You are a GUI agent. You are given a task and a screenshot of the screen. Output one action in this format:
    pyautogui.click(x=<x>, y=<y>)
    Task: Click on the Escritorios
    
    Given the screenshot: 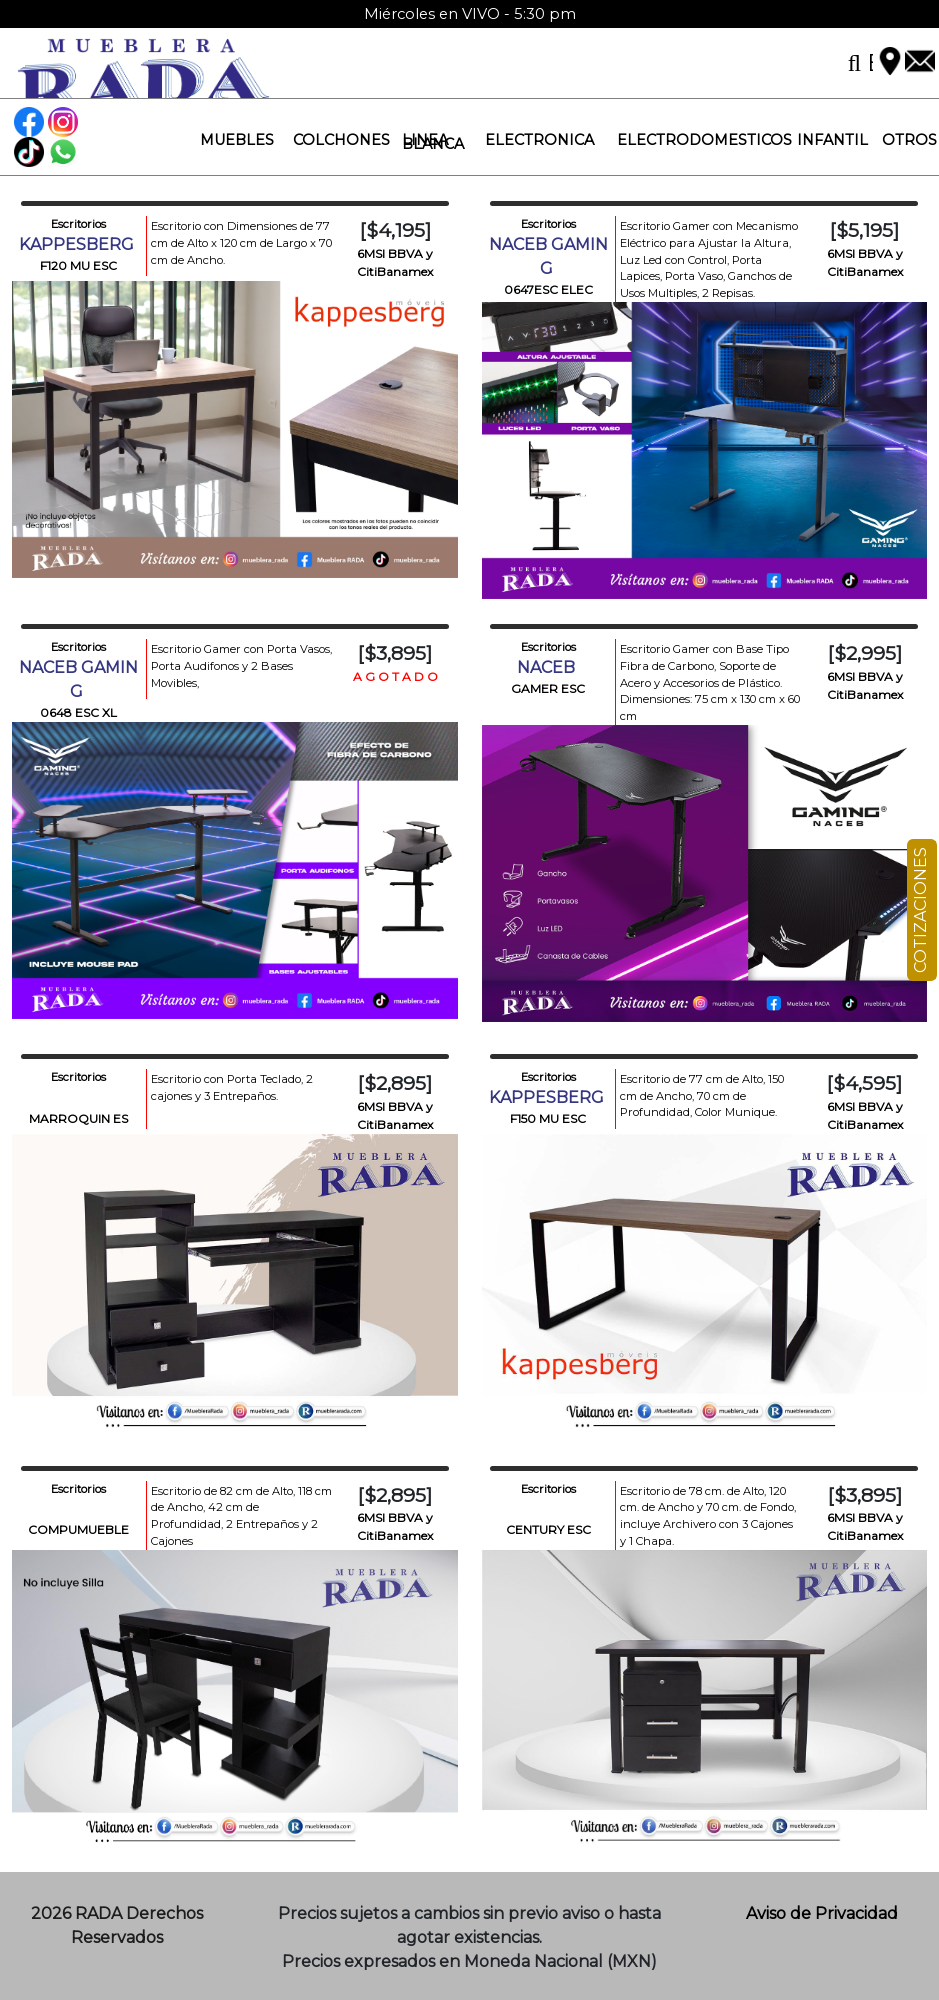 What is the action you would take?
    pyautogui.click(x=78, y=224)
    